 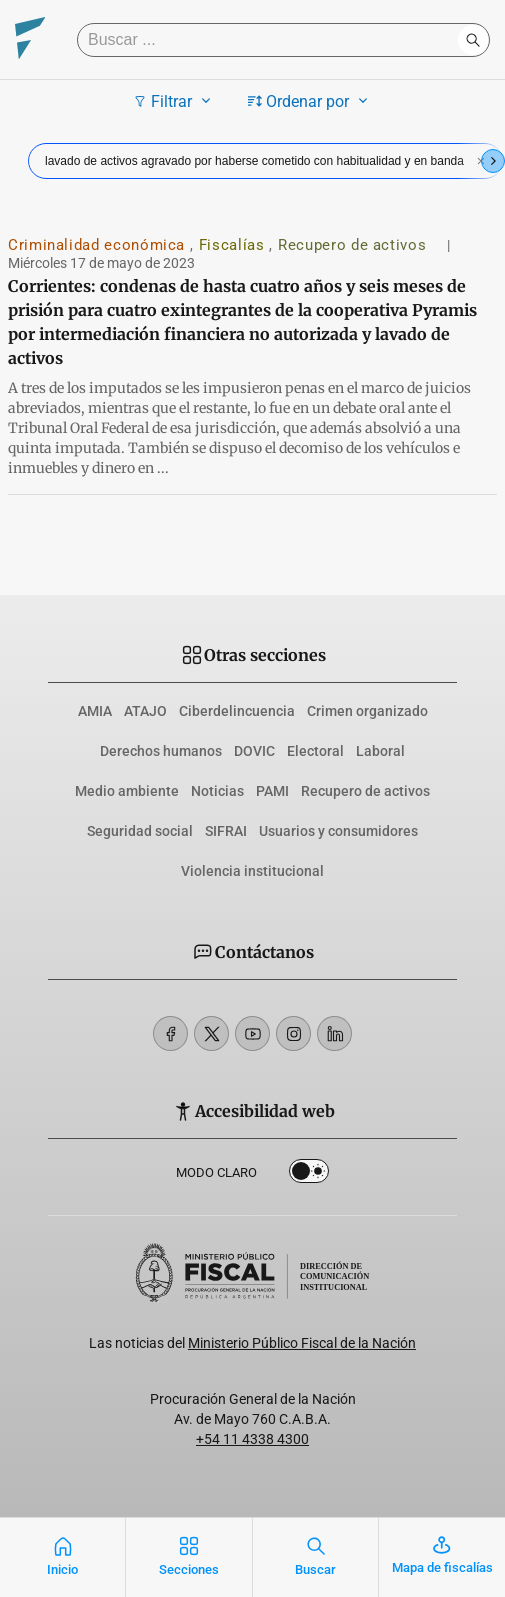 What do you see at coordinates (338, 831) in the screenshot?
I see `Usuarios y consumidores` at bounding box center [338, 831].